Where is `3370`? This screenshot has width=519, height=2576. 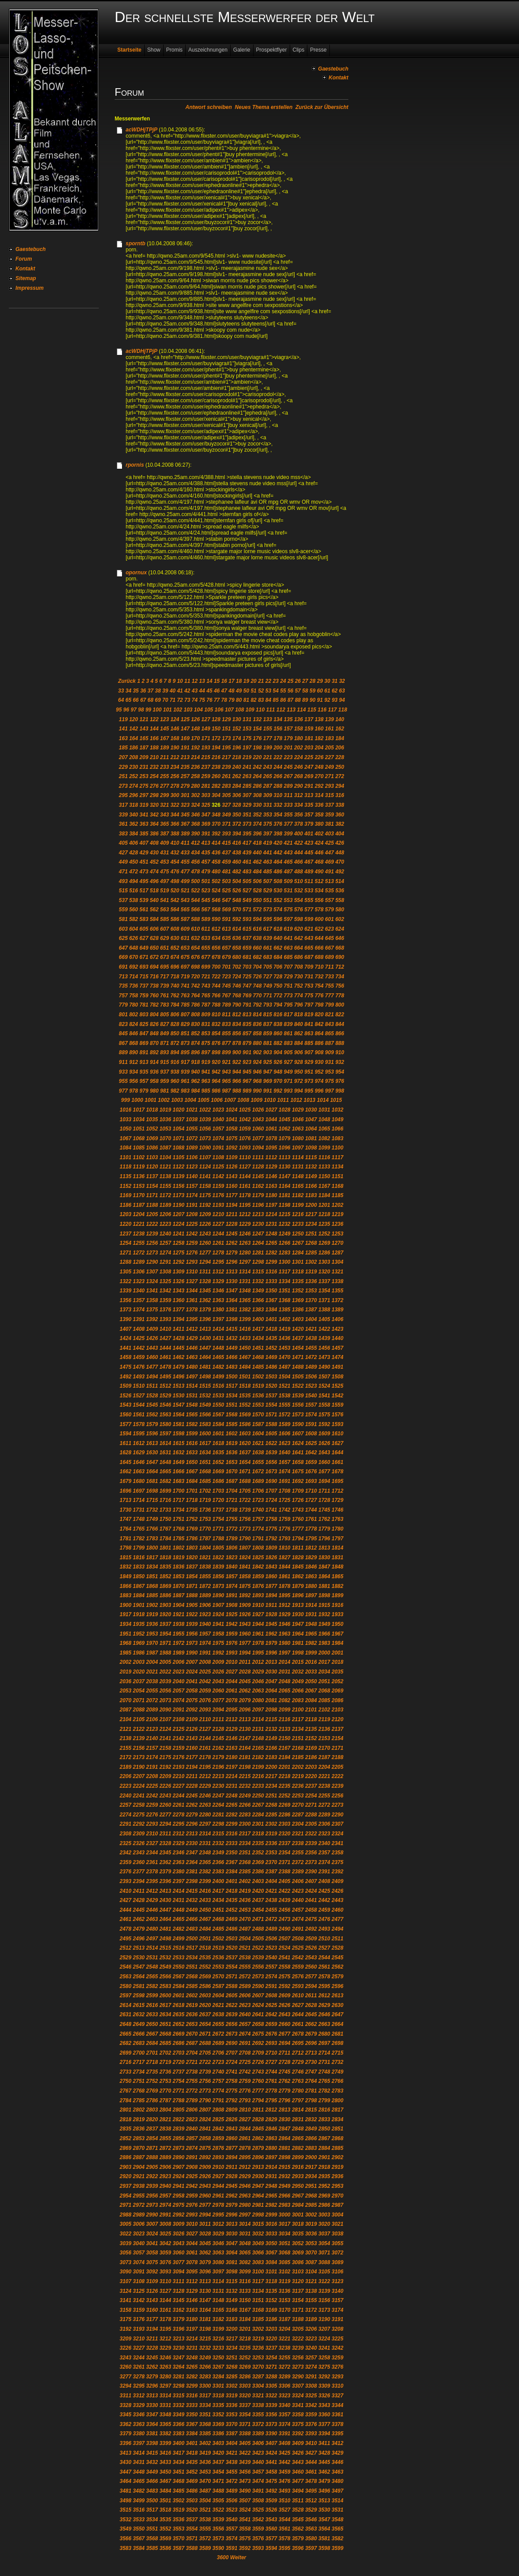 3370 is located at coordinates (232, 2424).